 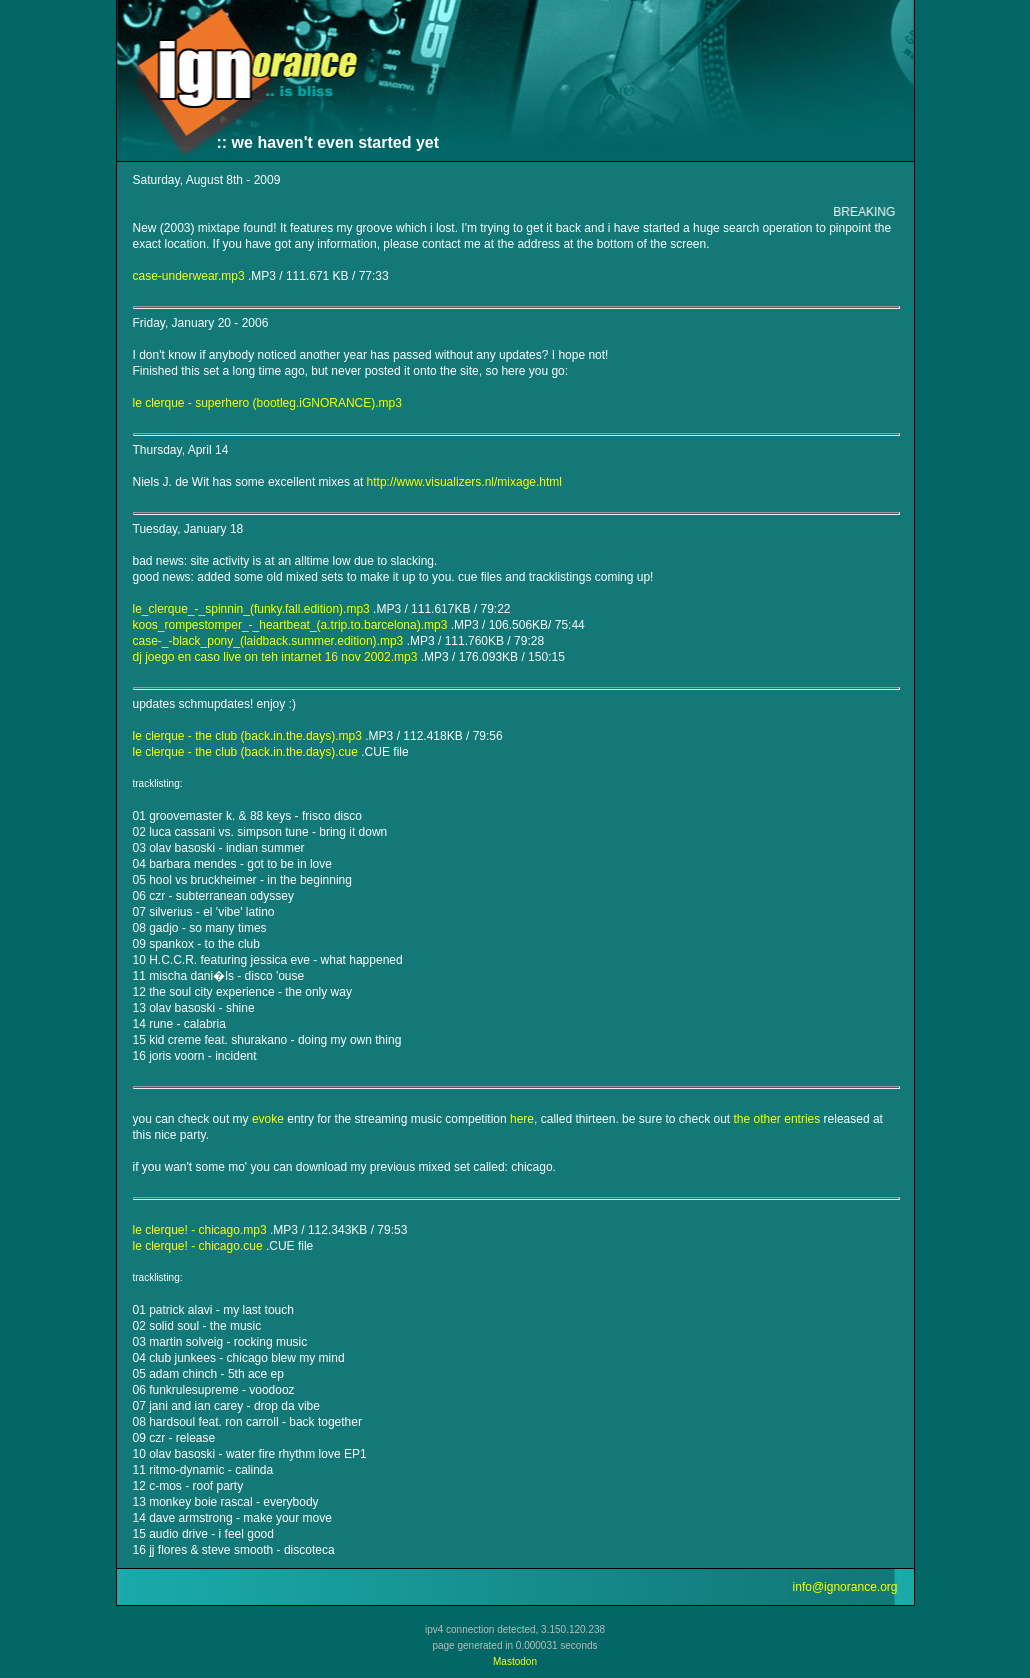 I want to click on le clerque - the club (back.in.the.days).cue, so click(x=245, y=752).